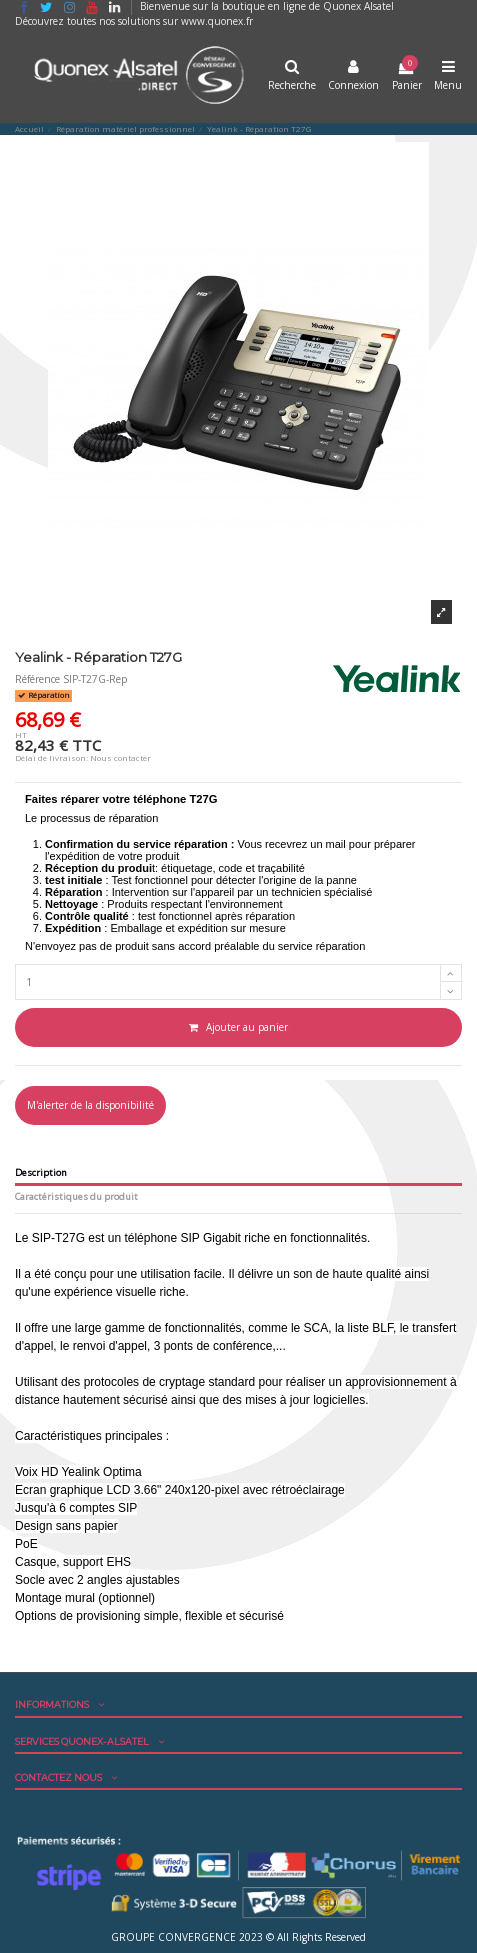 The width and height of the screenshot is (477, 1953). What do you see at coordinates (238, 1937) in the screenshot?
I see `GROUPE CONVERGENCE 2023 © All Rights Reserved` at bounding box center [238, 1937].